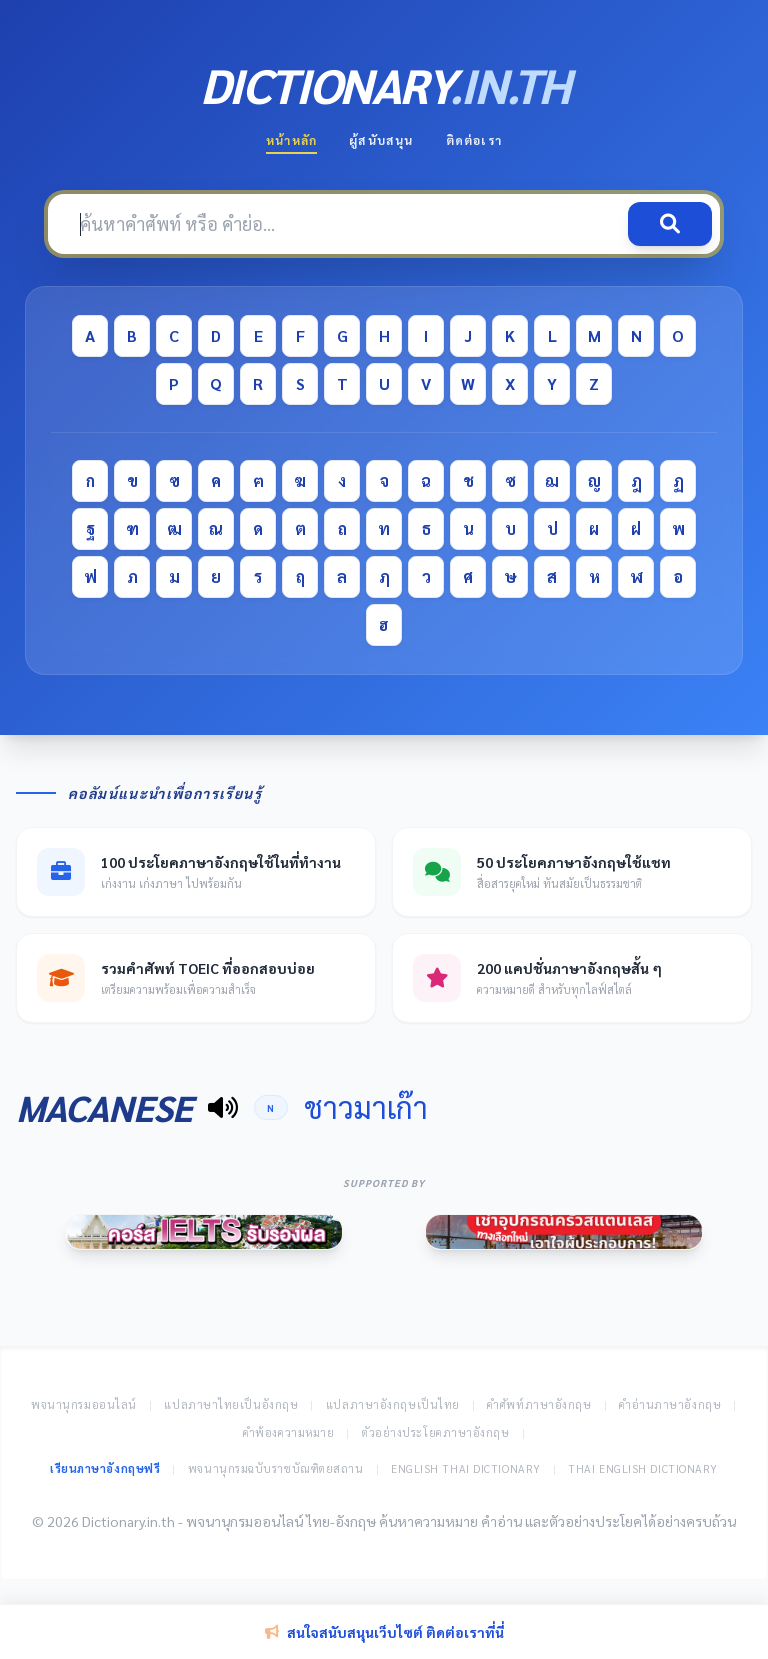 Image resolution: width=768 pixels, height=1659 pixels. I want to click on พจนานุกรมออนไลน์, so click(84, 1404).